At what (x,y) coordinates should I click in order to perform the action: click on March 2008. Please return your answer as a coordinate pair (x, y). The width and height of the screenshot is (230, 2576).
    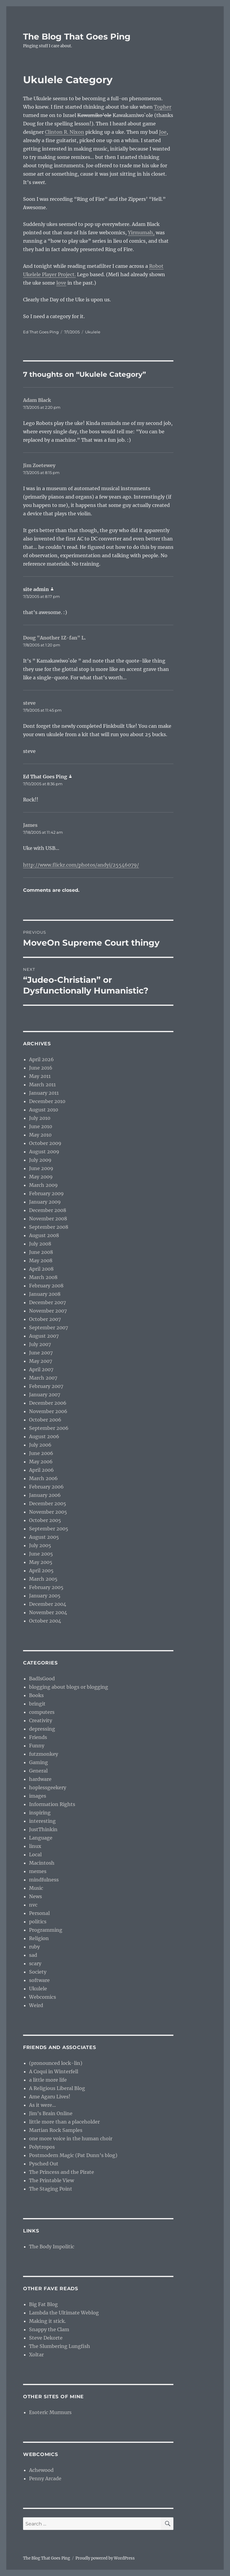
    Looking at the image, I should click on (43, 1277).